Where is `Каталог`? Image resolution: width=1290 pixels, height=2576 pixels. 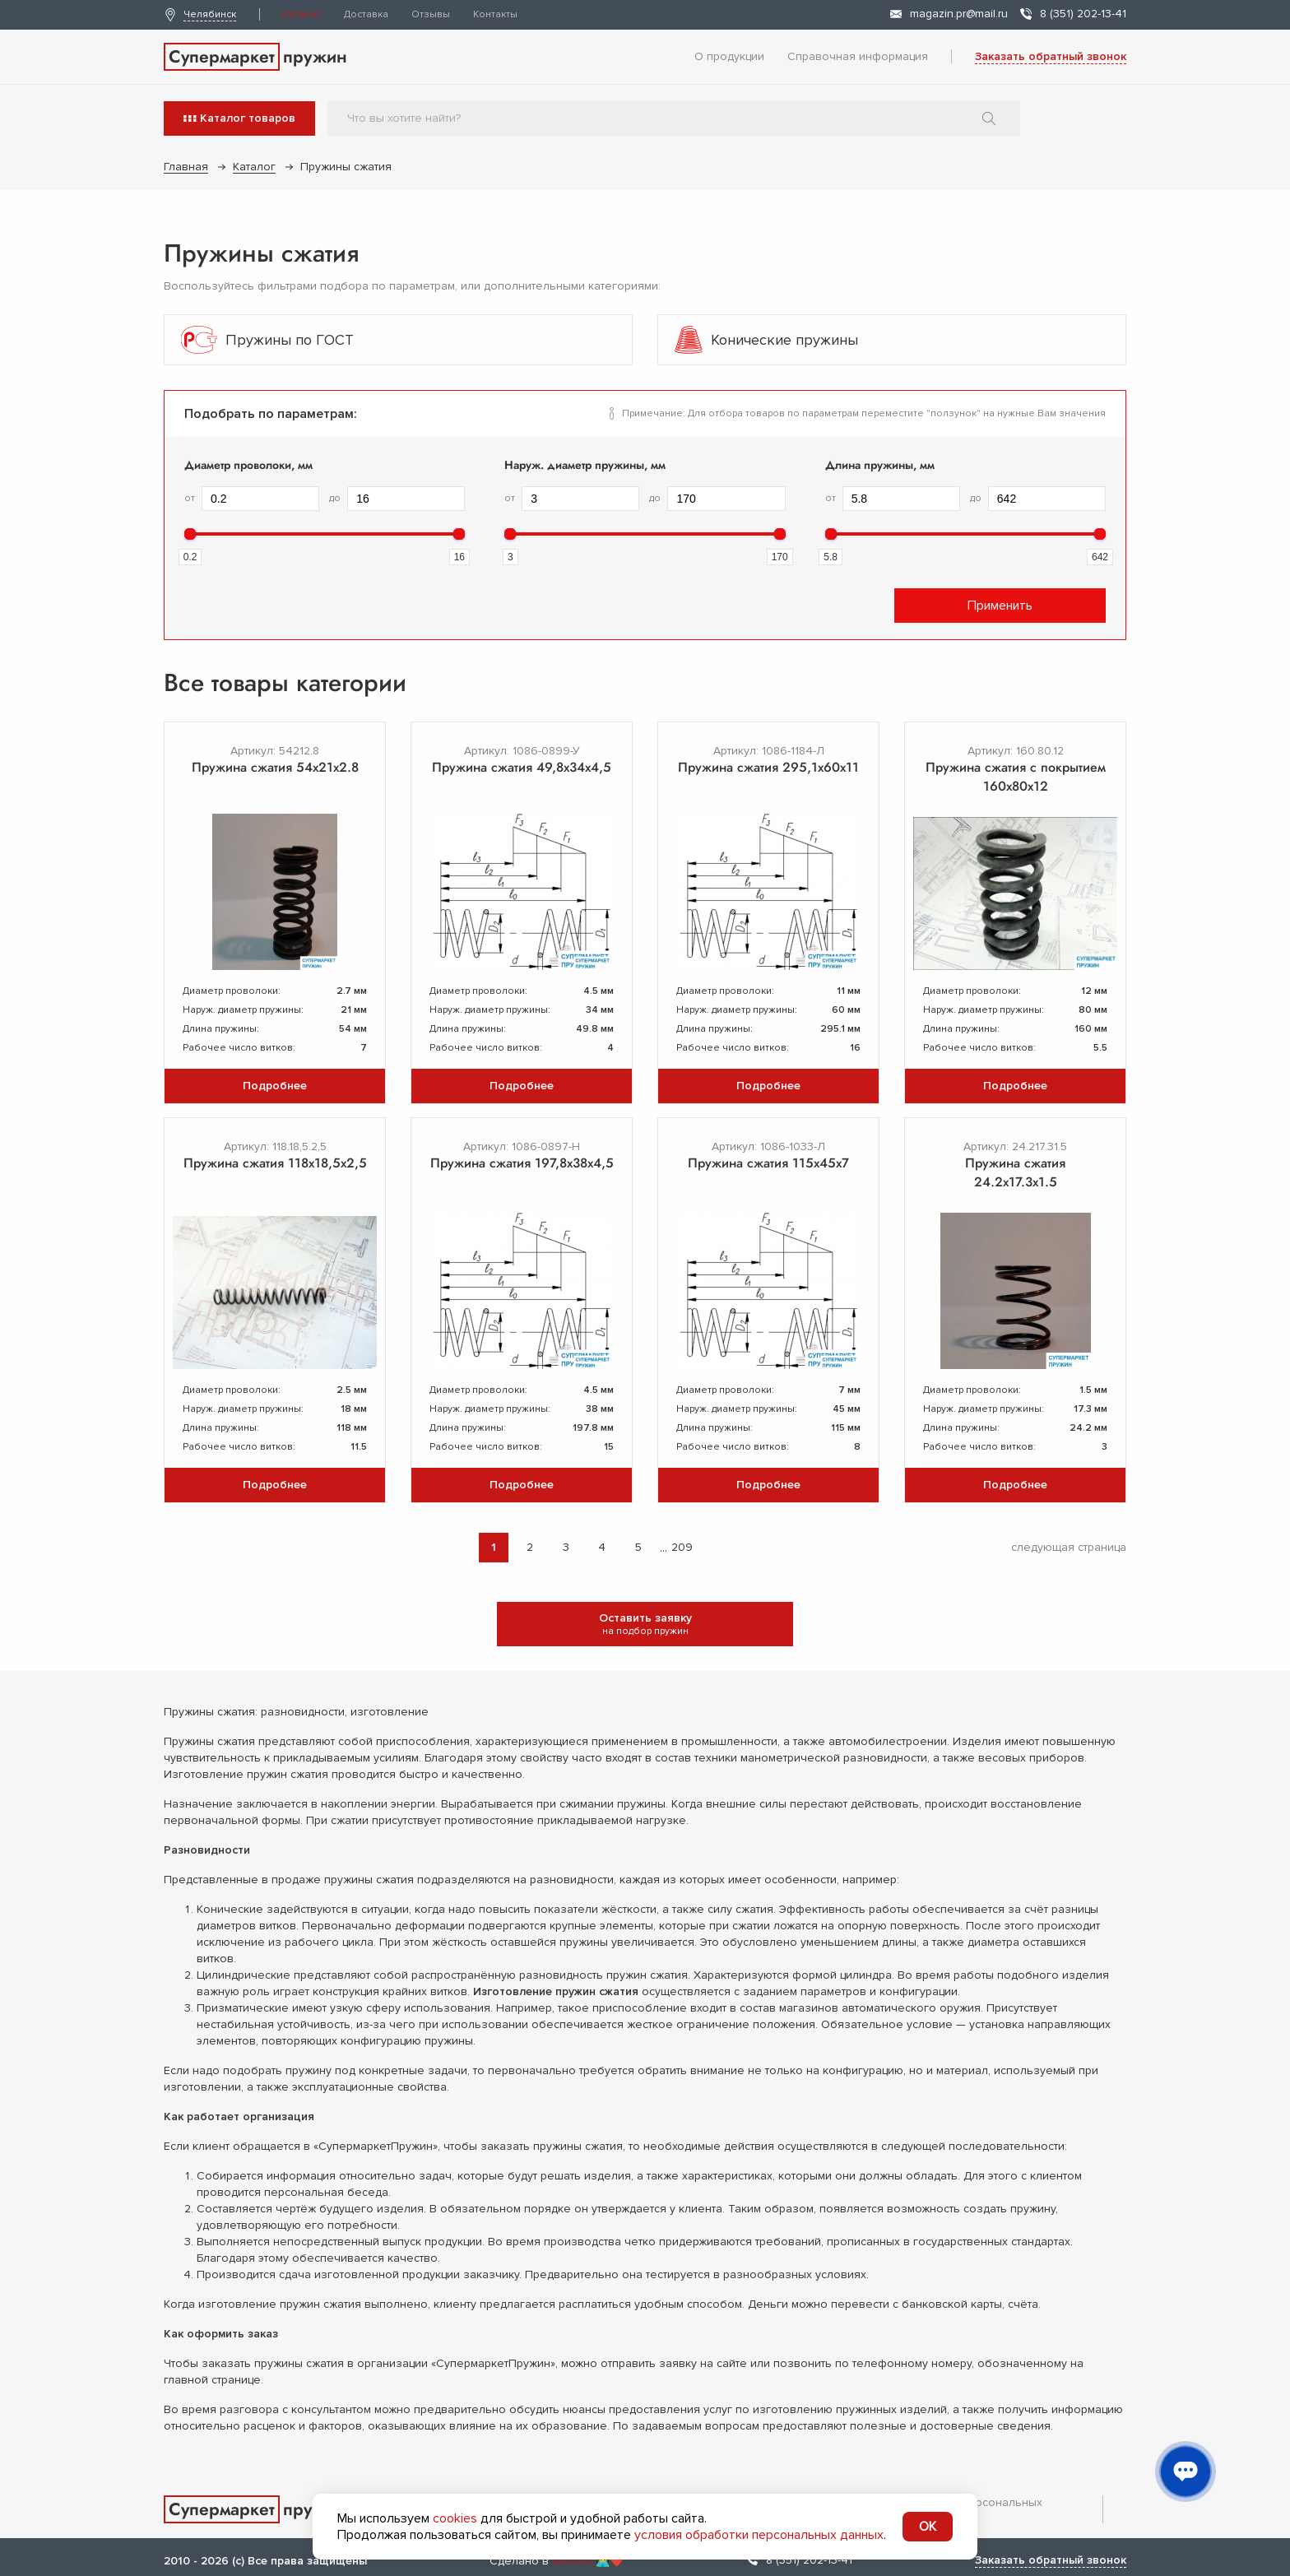
Каталог is located at coordinates (302, 14).